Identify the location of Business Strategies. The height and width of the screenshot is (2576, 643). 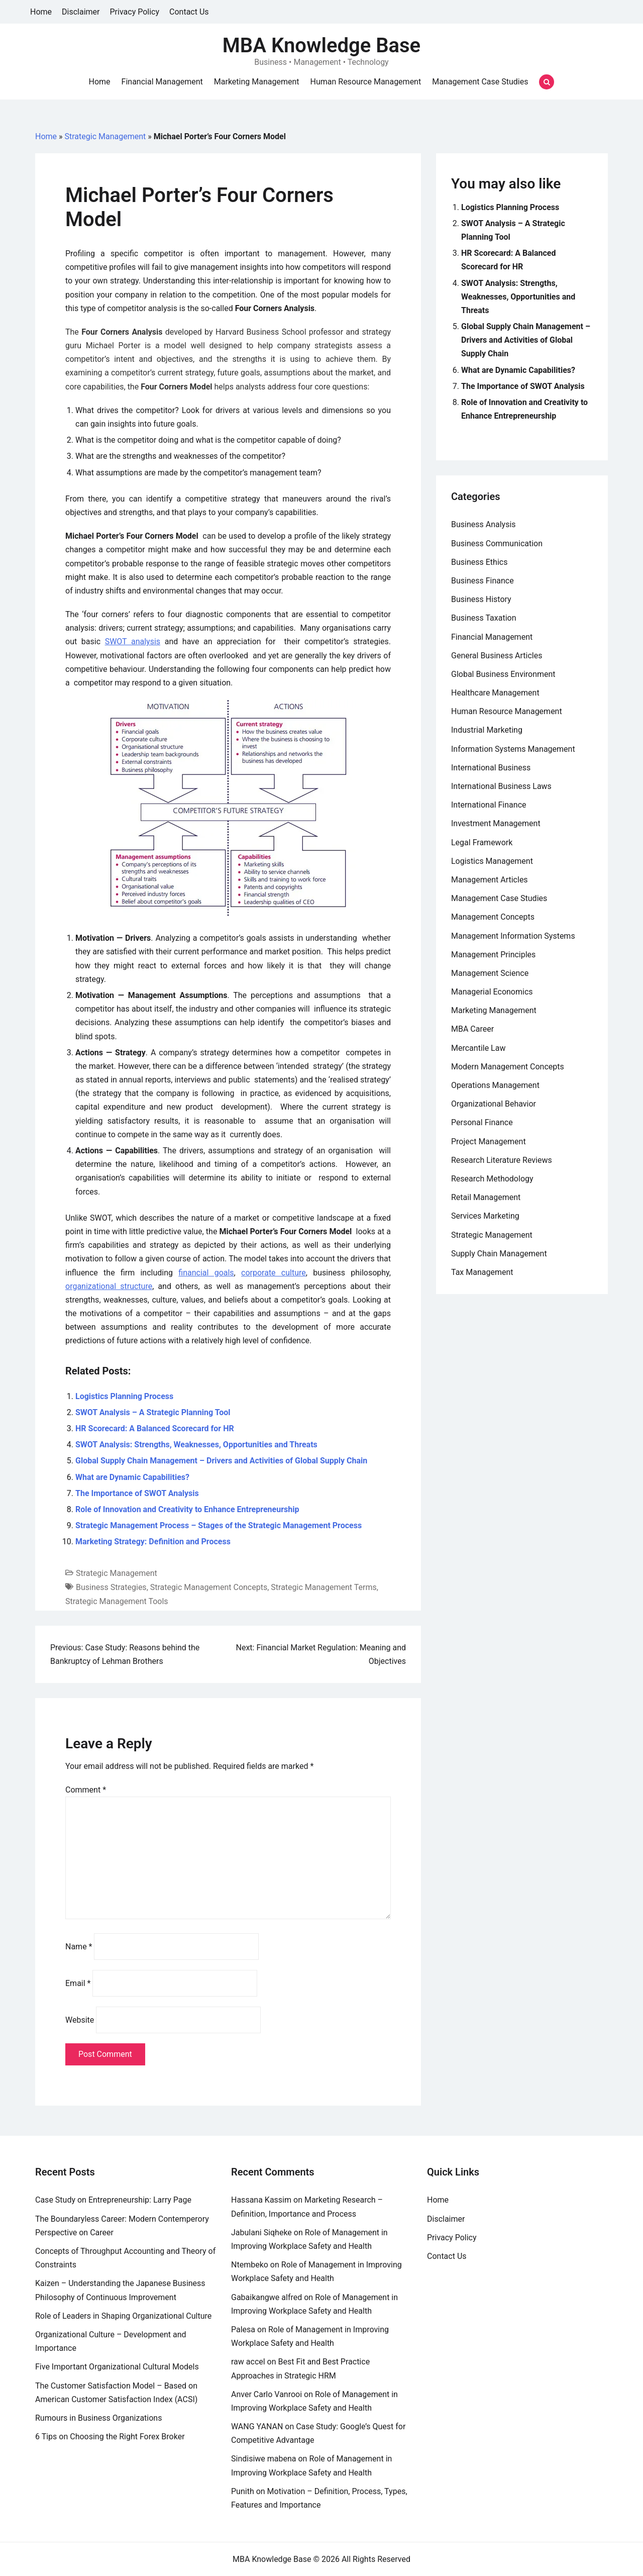
(111, 1587).